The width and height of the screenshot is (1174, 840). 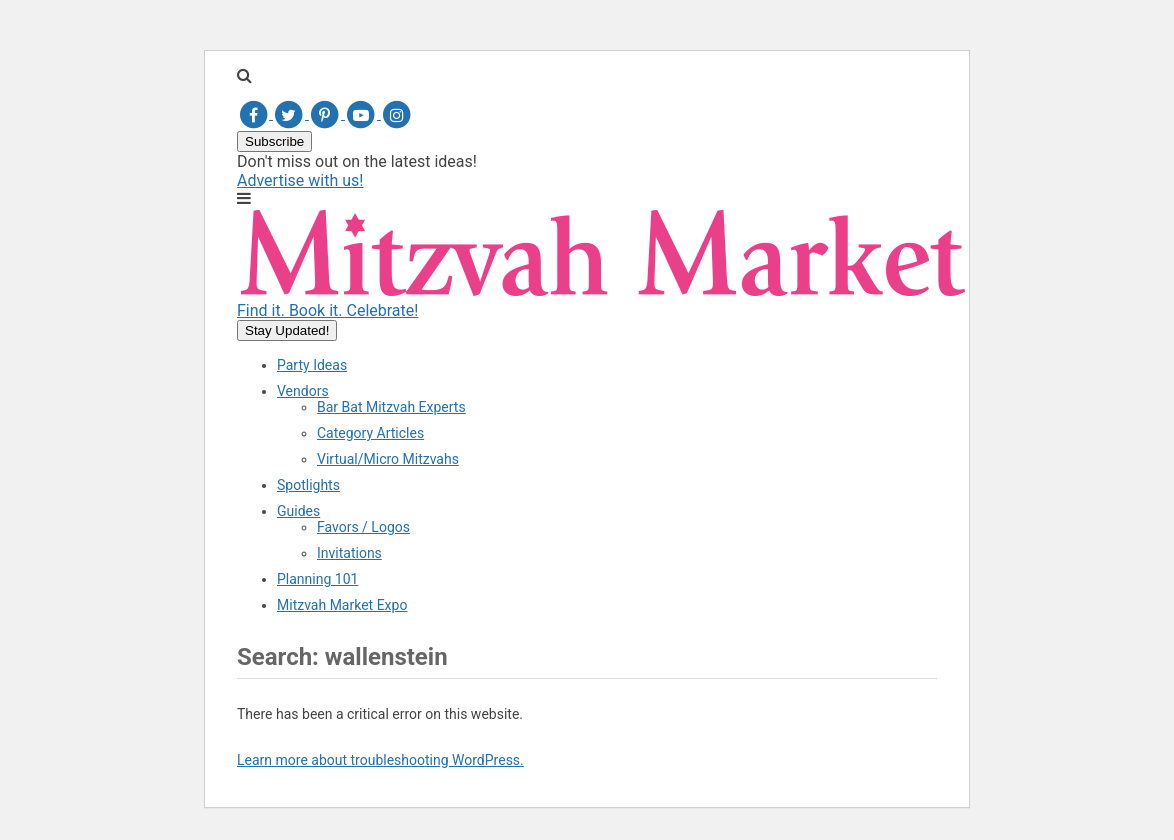 What do you see at coordinates (274, 141) in the screenshot?
I see `Subscribe` at bounding box center [274, 141].